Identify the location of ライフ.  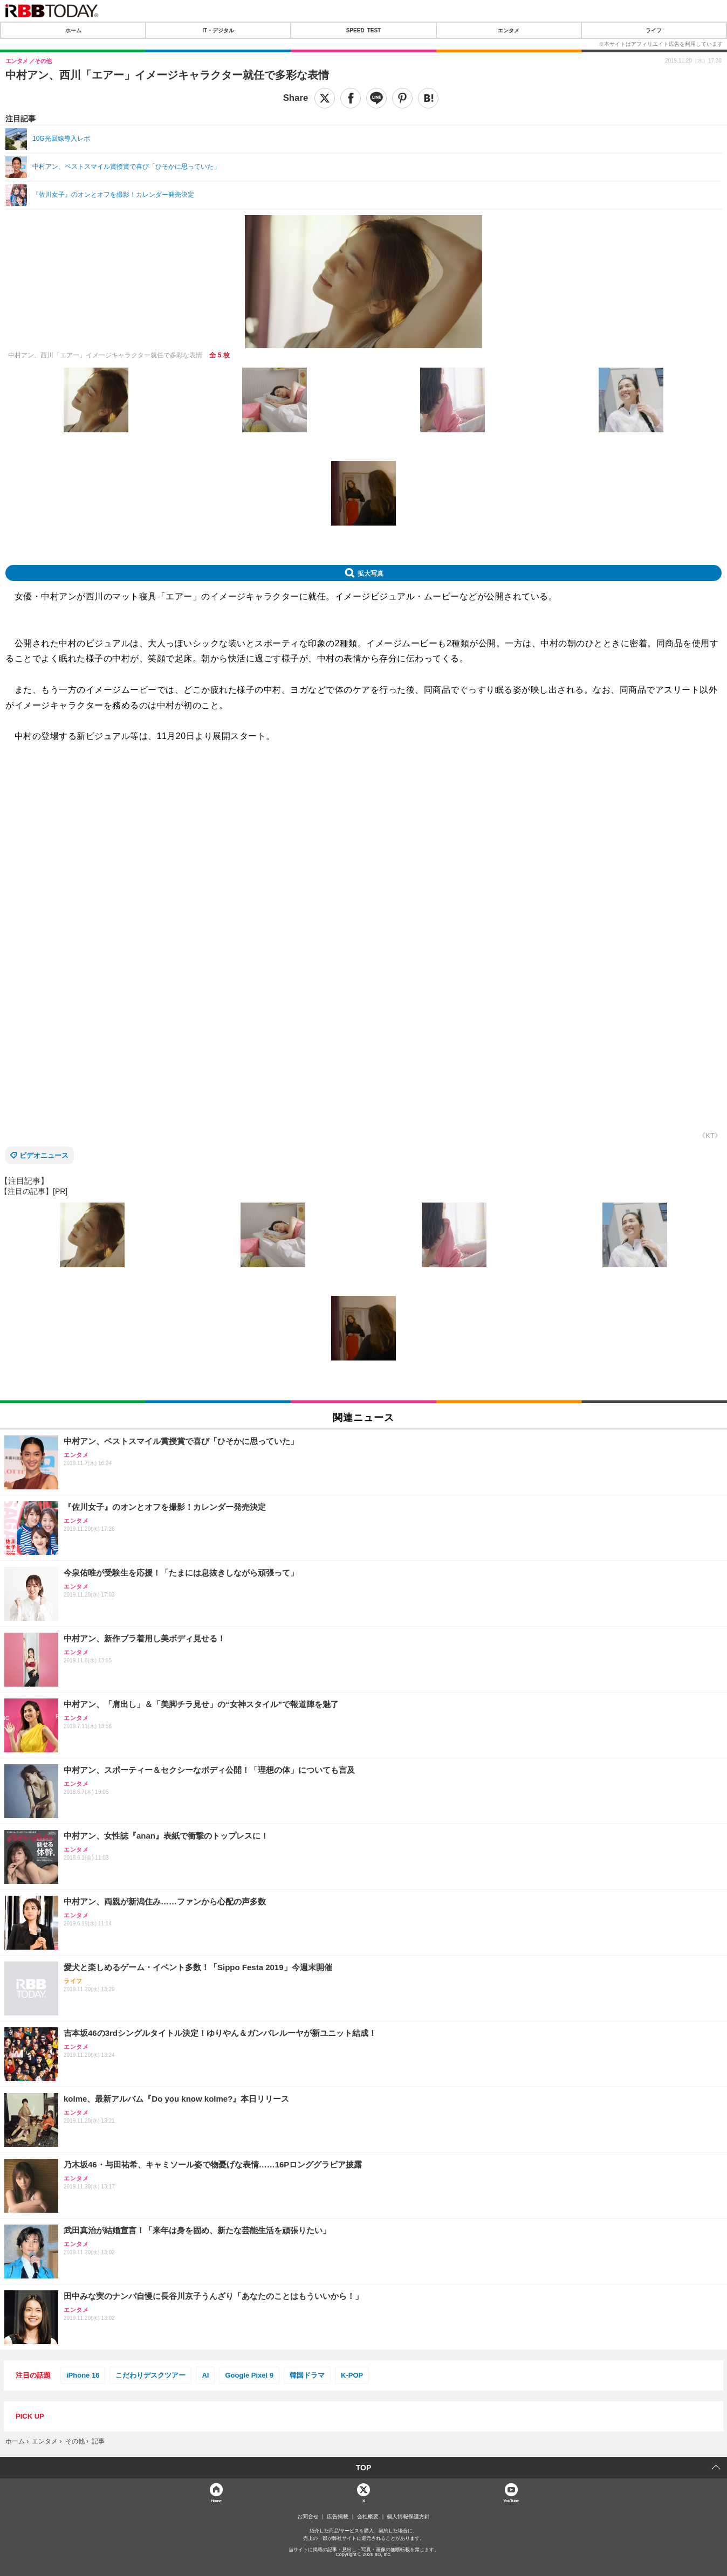
(654, 30).